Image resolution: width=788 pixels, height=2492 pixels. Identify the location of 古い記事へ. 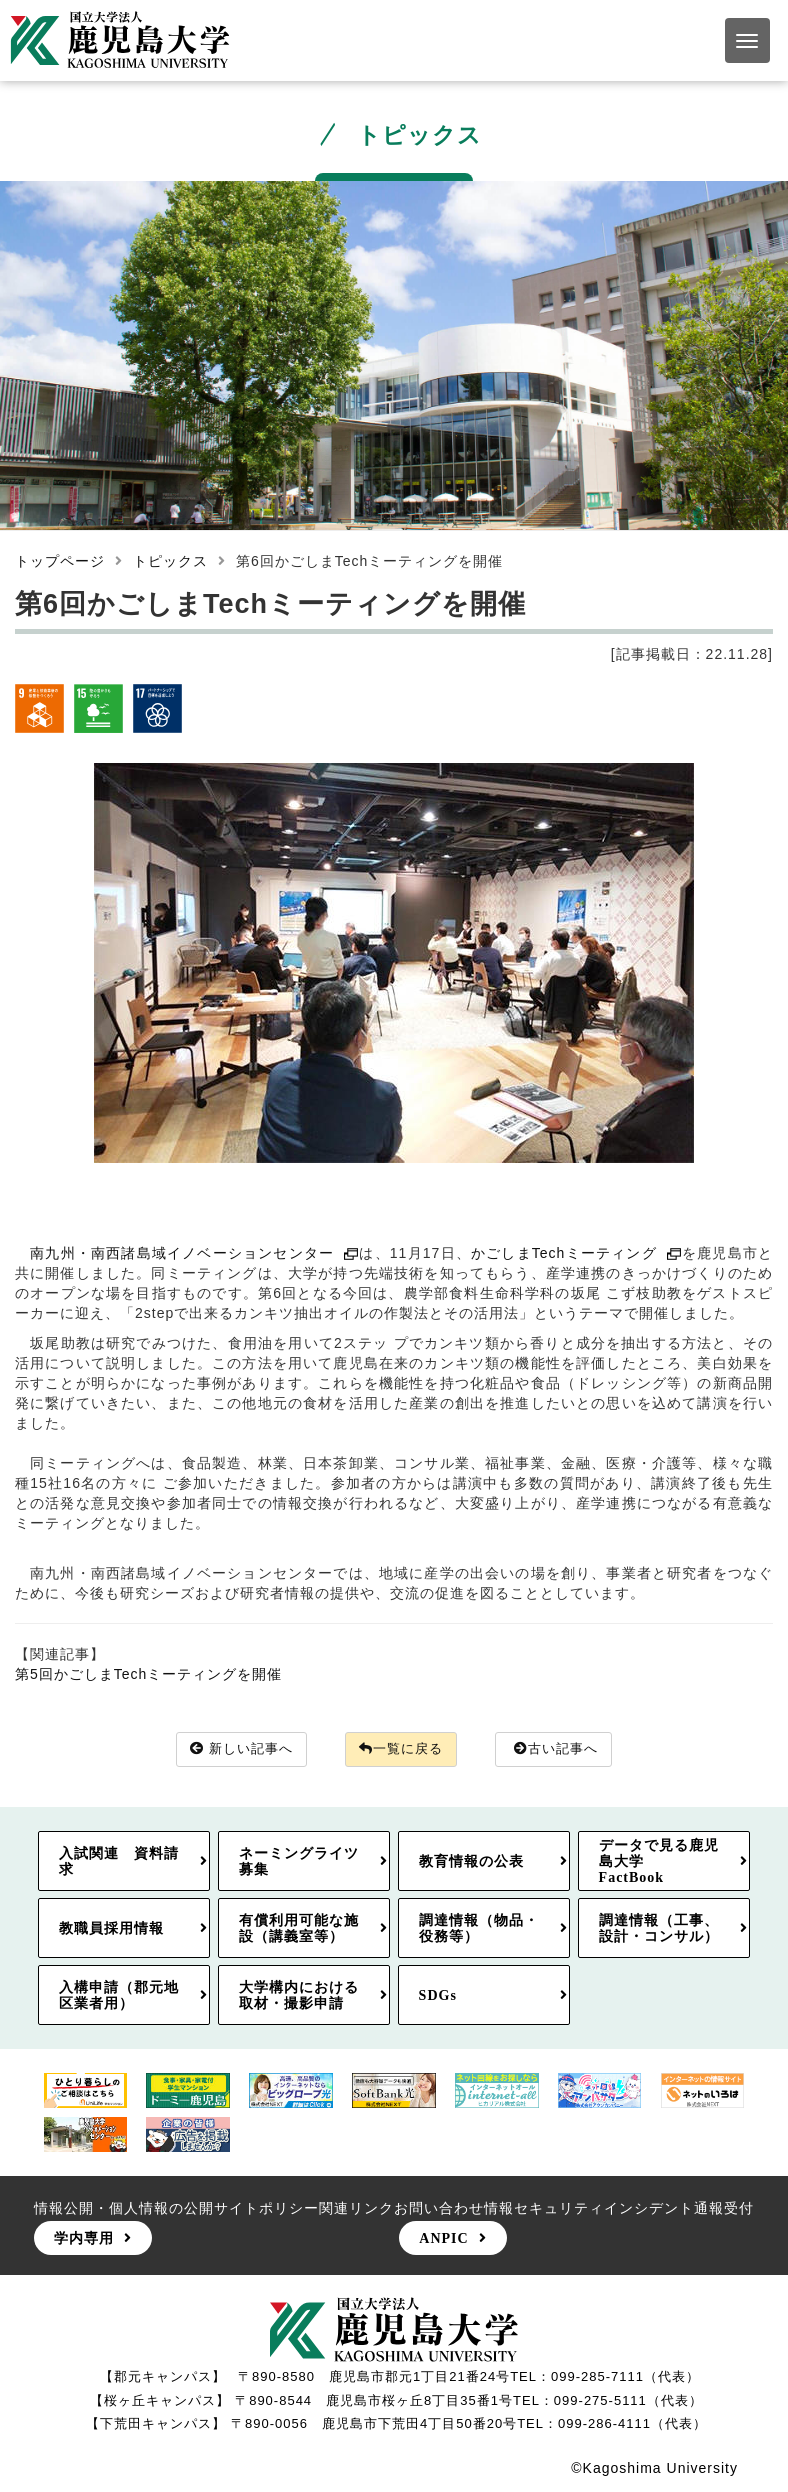
(565, 1750).